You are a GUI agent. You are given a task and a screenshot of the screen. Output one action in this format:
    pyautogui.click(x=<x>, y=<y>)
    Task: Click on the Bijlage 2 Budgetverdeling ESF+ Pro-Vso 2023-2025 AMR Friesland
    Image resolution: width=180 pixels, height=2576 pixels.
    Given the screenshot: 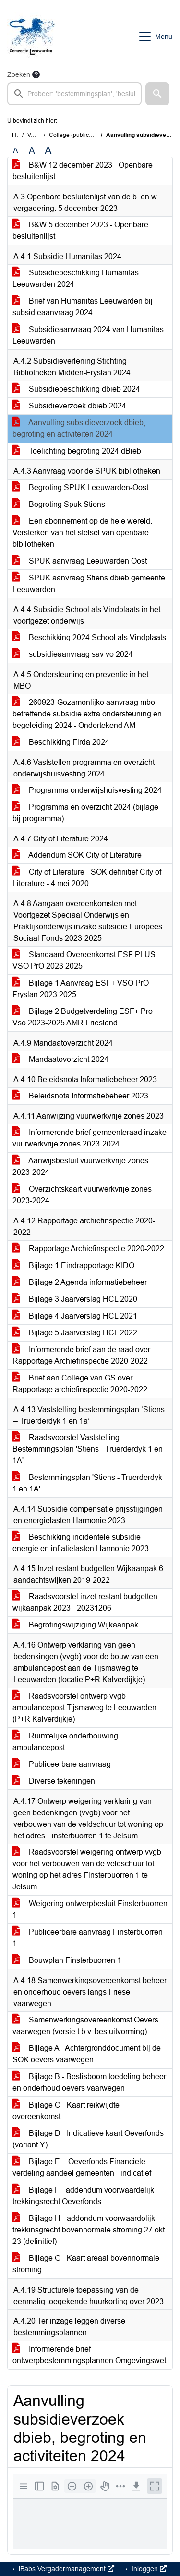 What is the action you would take?
    pyautogui.click(x=83, y=1017)
    